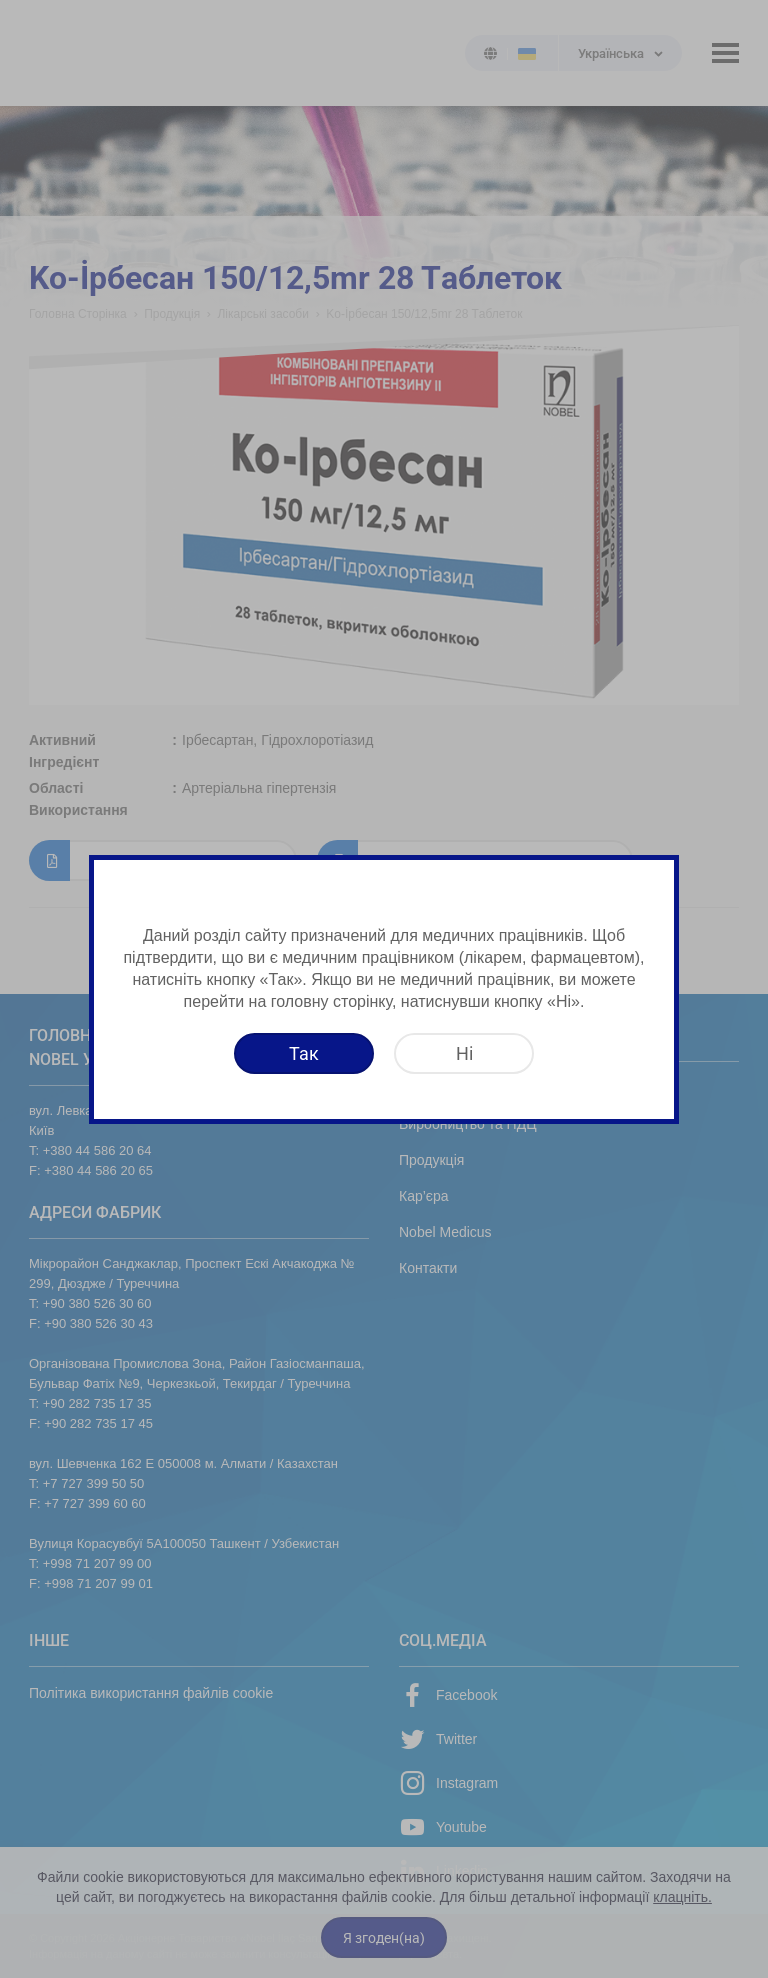 Image resolution: width=768 pixels, height=1978 pixels. Describe the element at coordinates (464, 1053) in the screenshot. I see `[Ні]` at that location.